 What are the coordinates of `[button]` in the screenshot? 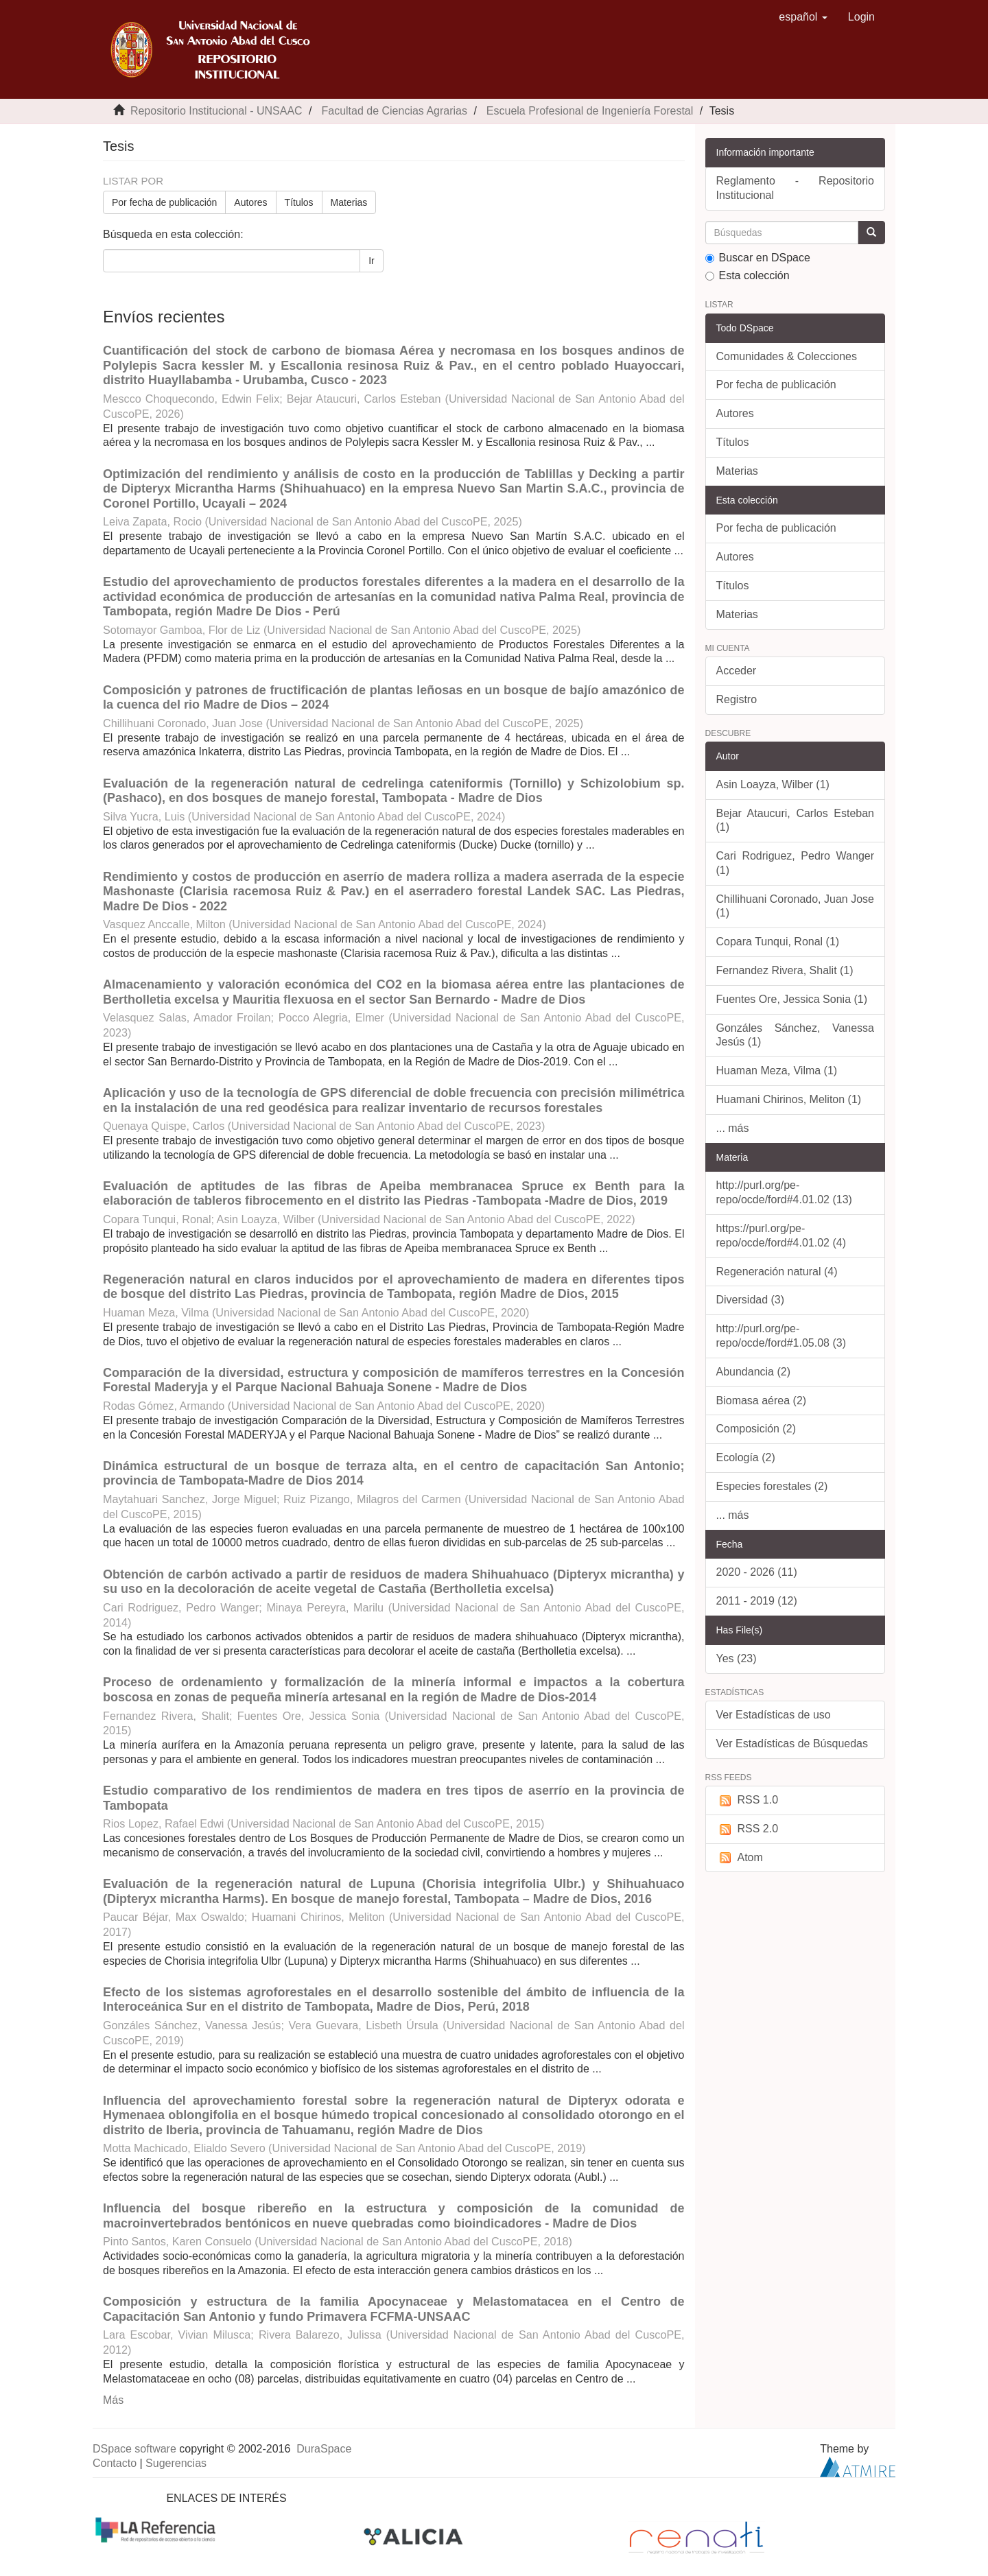 It's located at (803, 17).